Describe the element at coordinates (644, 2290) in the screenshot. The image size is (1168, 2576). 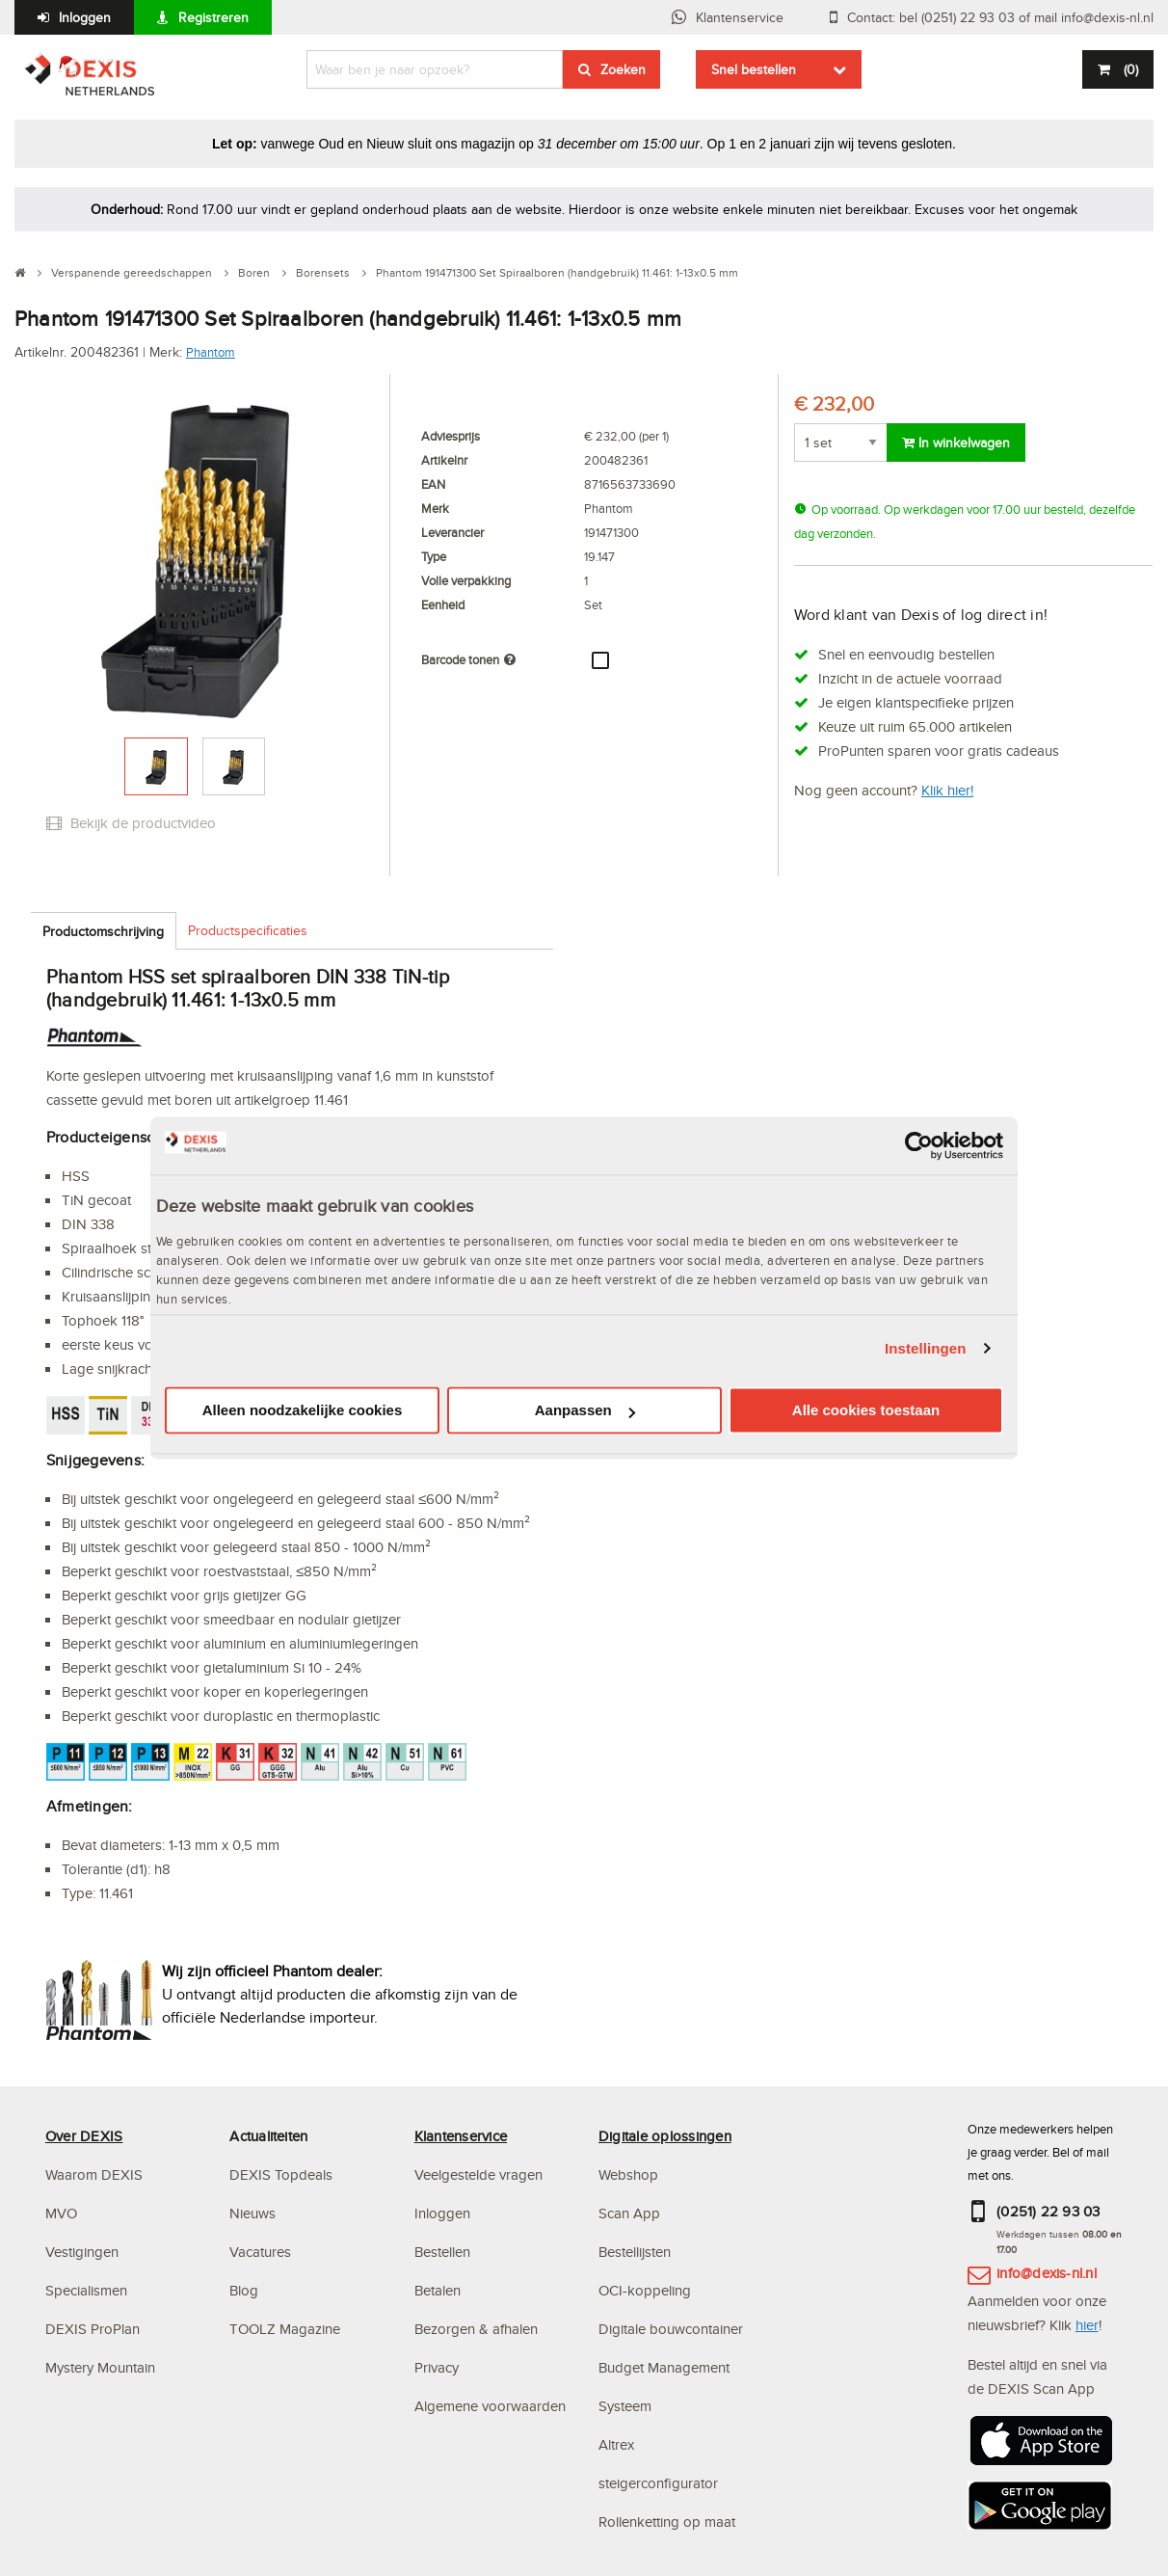
I see `OCI-koppeling` at that location.